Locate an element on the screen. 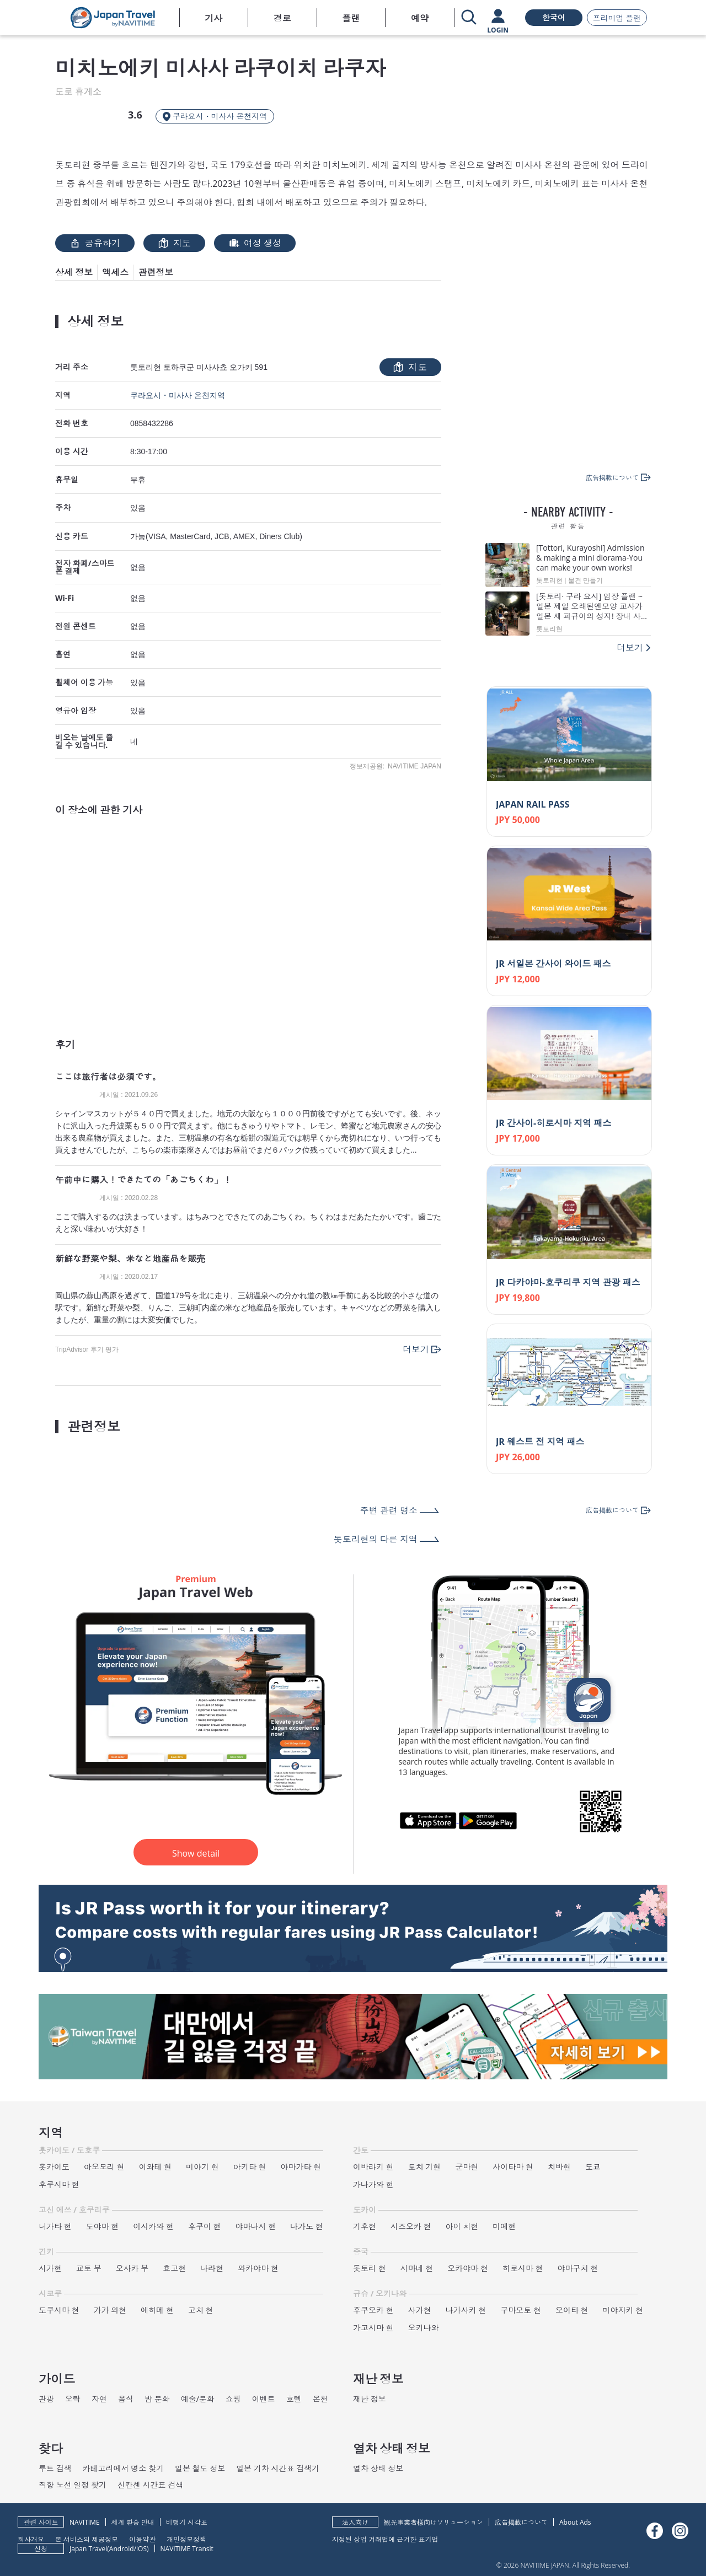  나라현 is located at coordinates (211, 2268).